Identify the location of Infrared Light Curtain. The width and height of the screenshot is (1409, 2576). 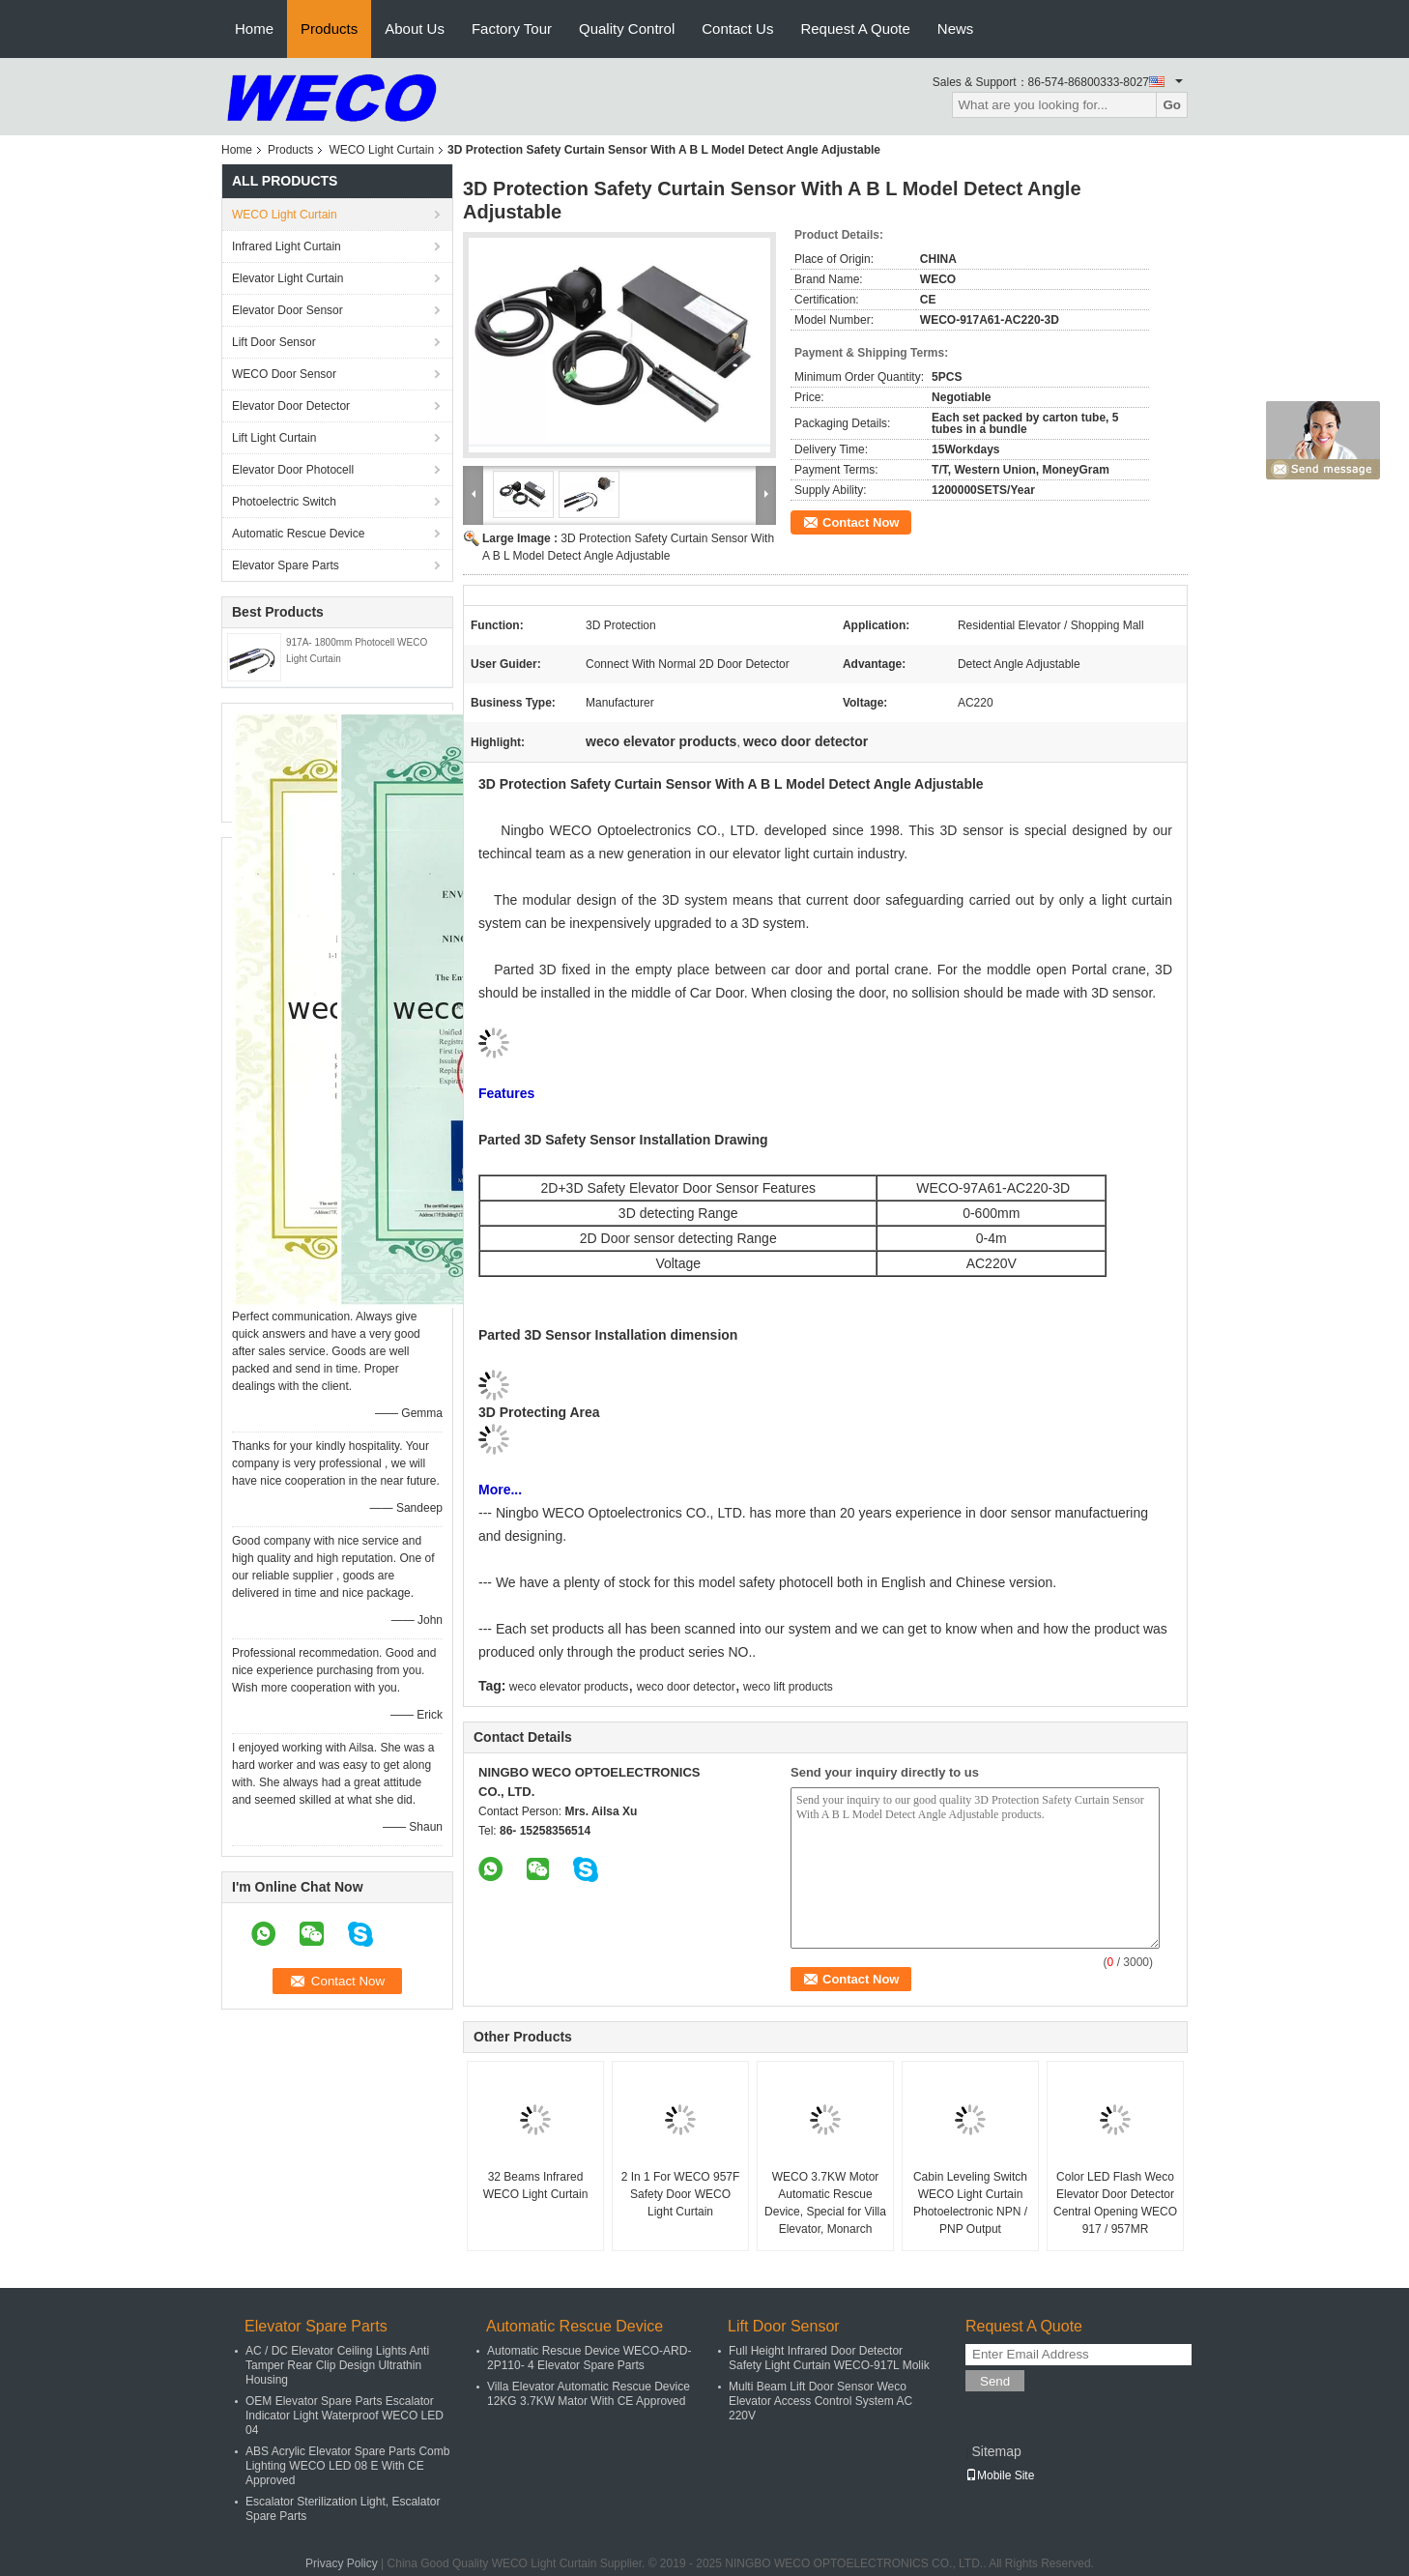
(286, 246).